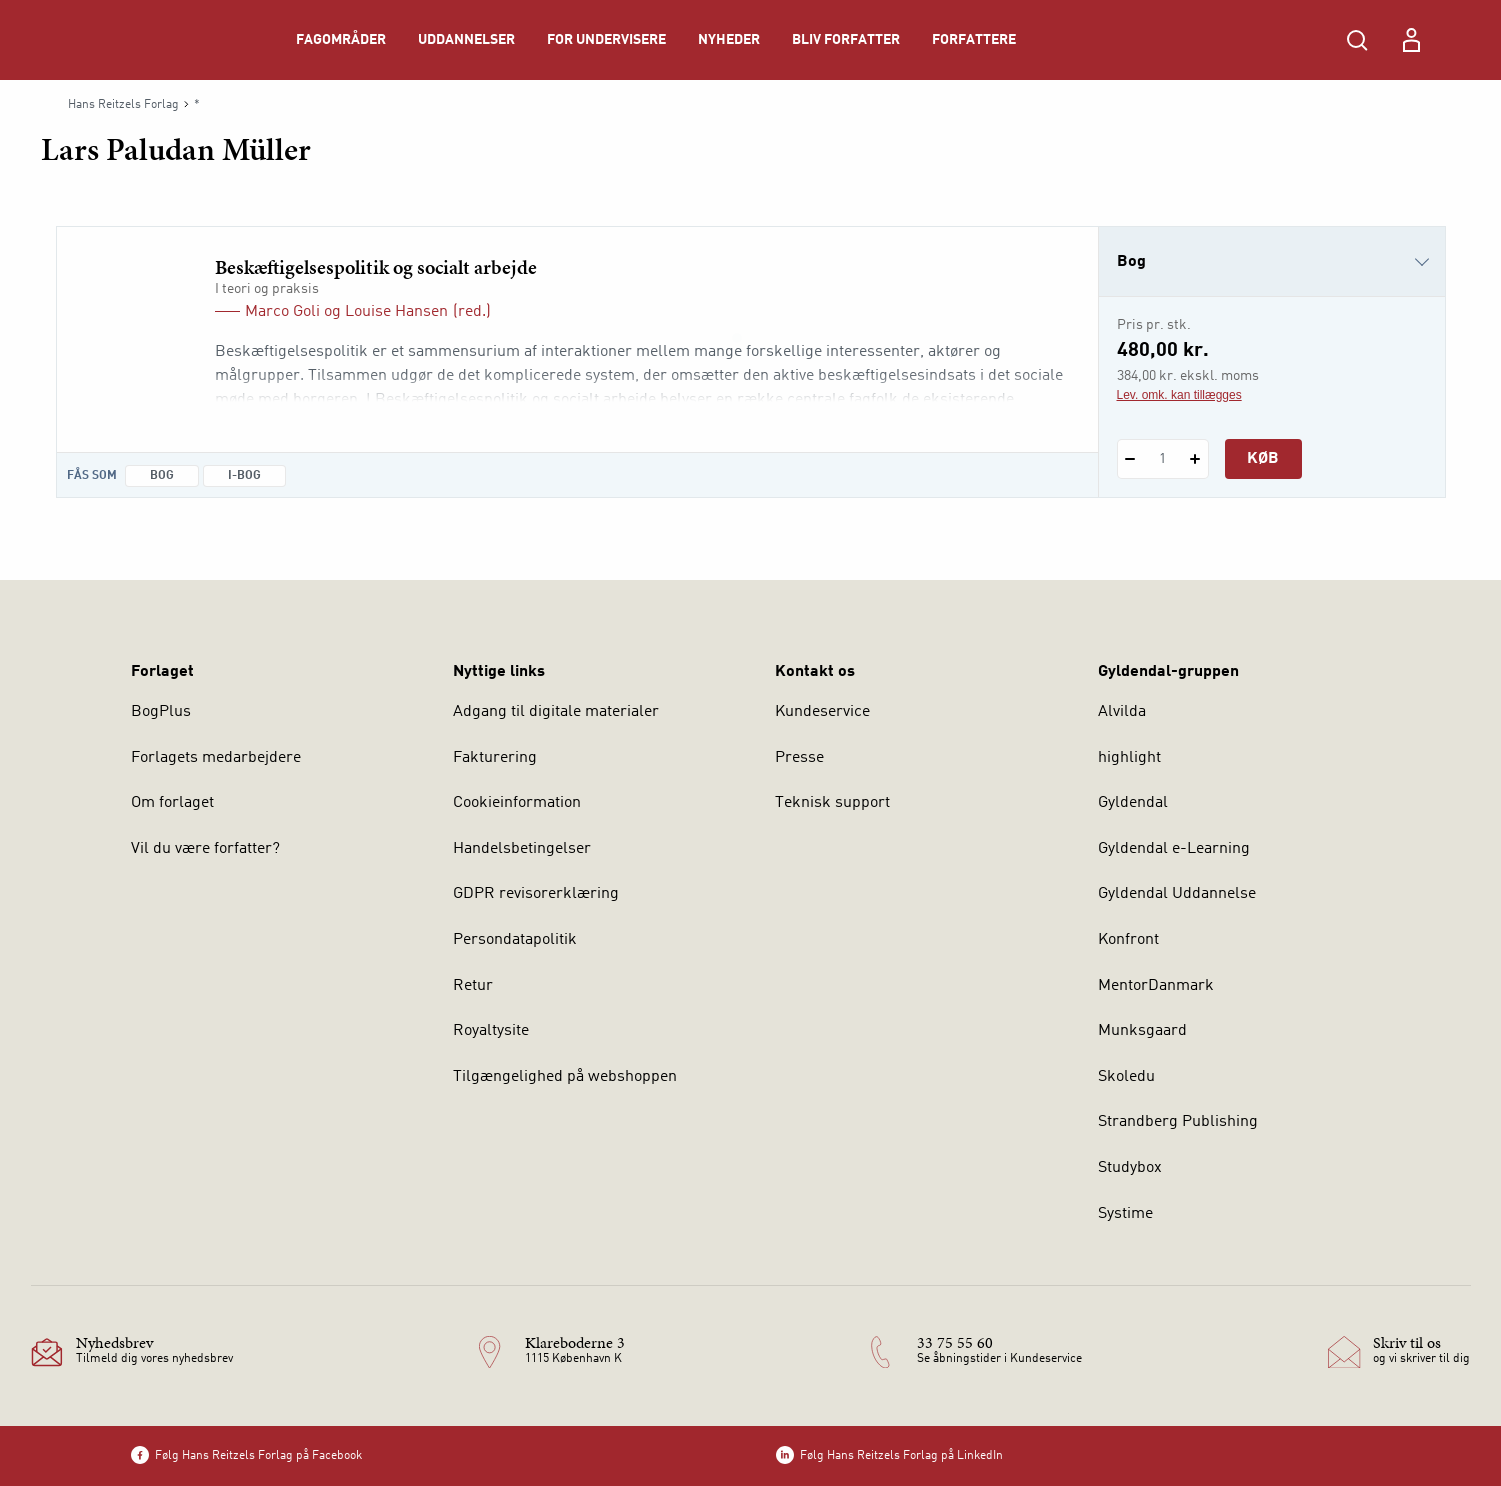  Describe the element at coordinates (205, 849) in the screenshot. I see `Vil du være forfatter?` at that location.